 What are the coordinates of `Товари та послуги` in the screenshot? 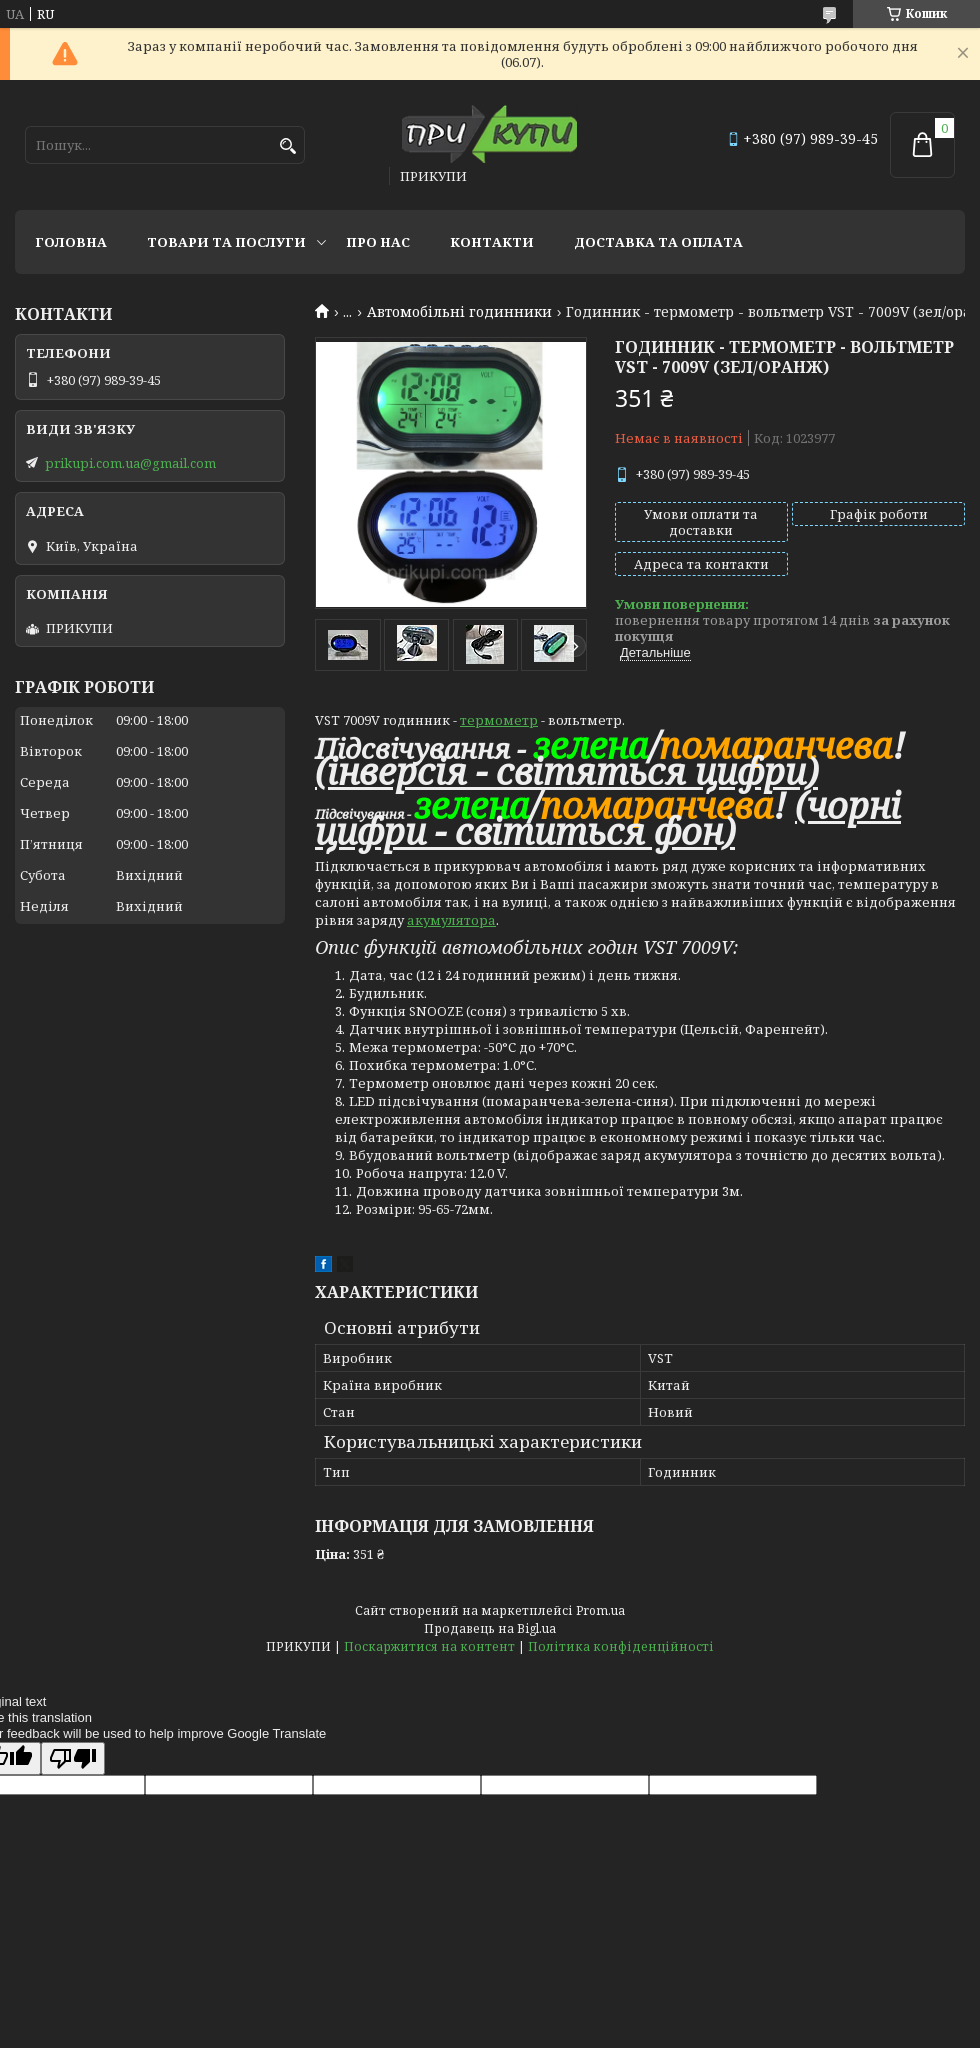 It's located at (226, 242).